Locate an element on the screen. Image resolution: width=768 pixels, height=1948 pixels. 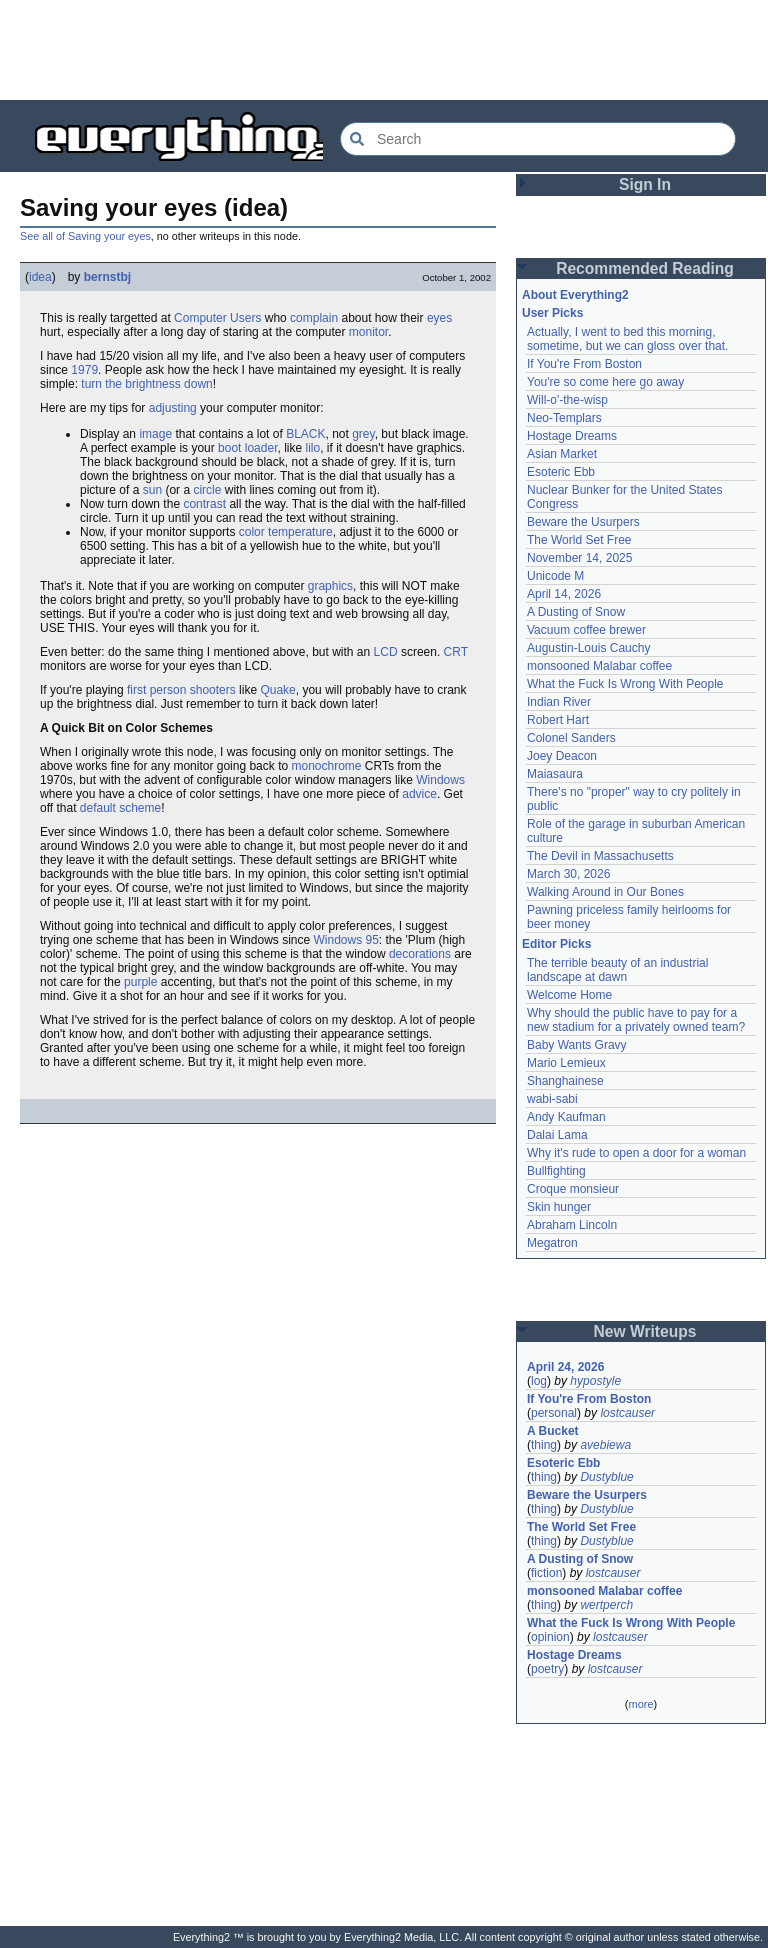
Recommended Reading [button] is located at coordinates (645, 268).